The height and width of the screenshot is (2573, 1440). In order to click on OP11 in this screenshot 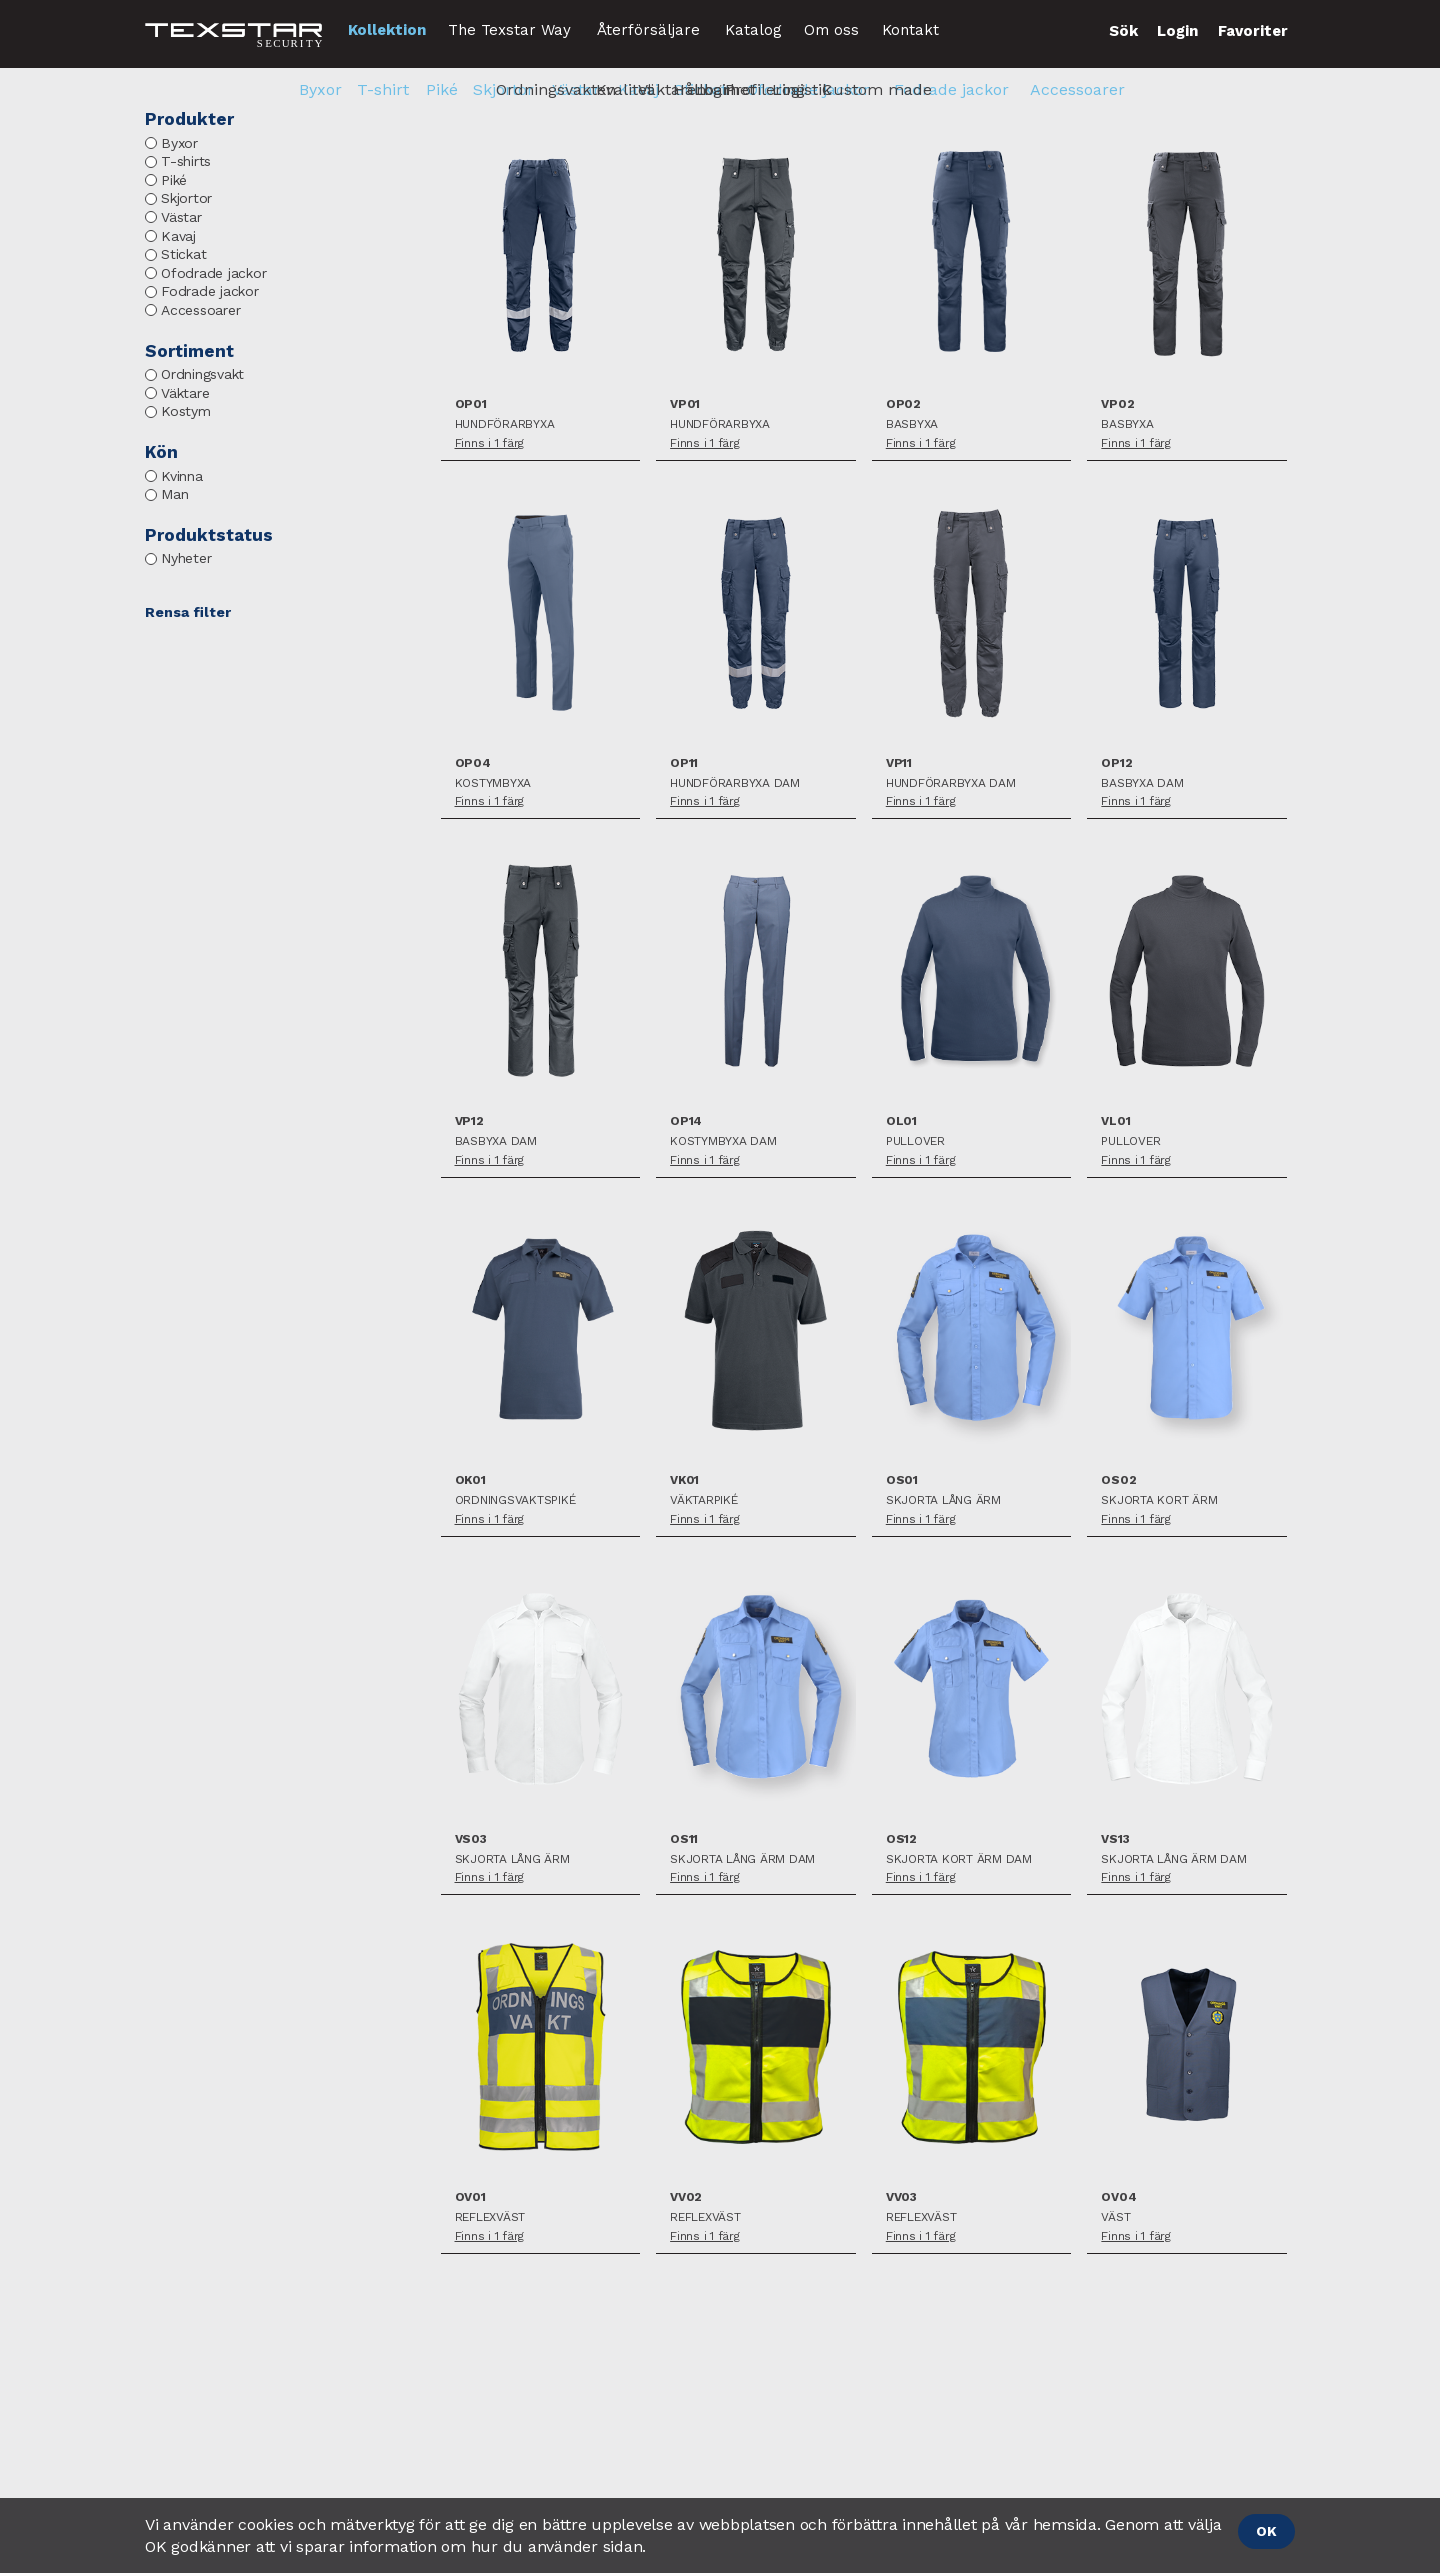, I will do `click(684, 763)`.